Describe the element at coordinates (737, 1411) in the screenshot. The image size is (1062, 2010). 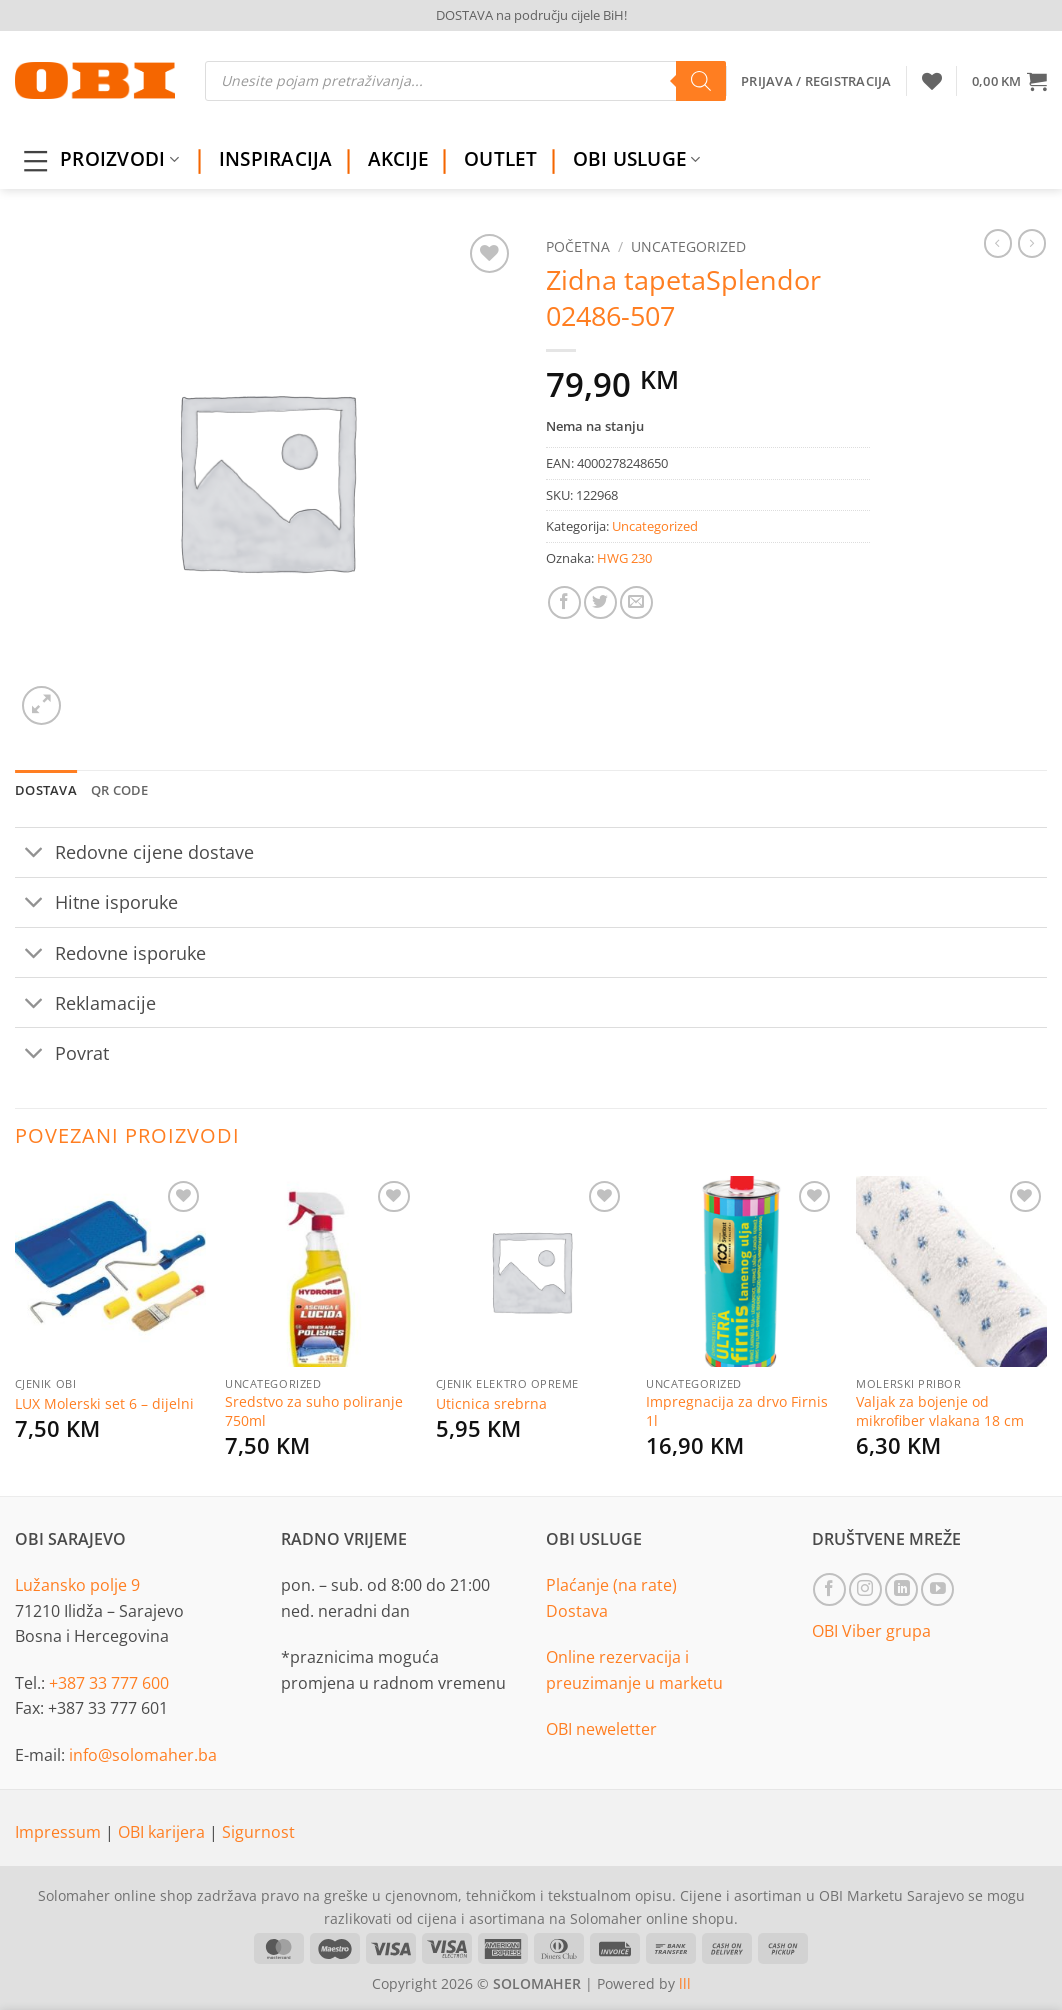
I see `Impregnacija za drvo Firnis 1l` at that location.